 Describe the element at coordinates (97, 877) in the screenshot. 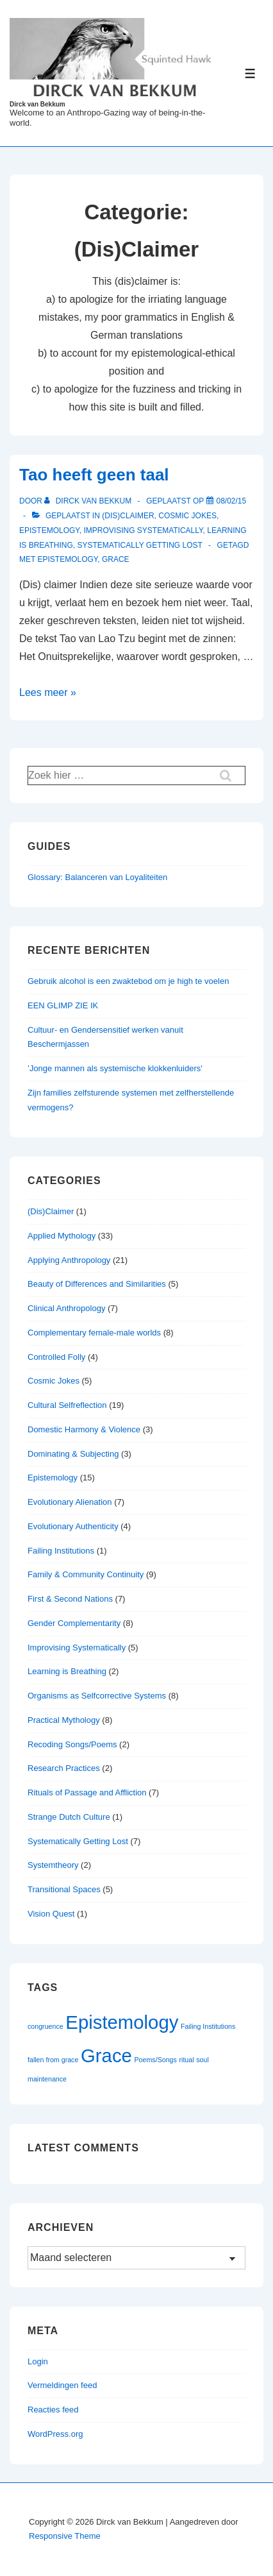

I see `Glossary: Balanceren van Loyaliteiten` at that location.